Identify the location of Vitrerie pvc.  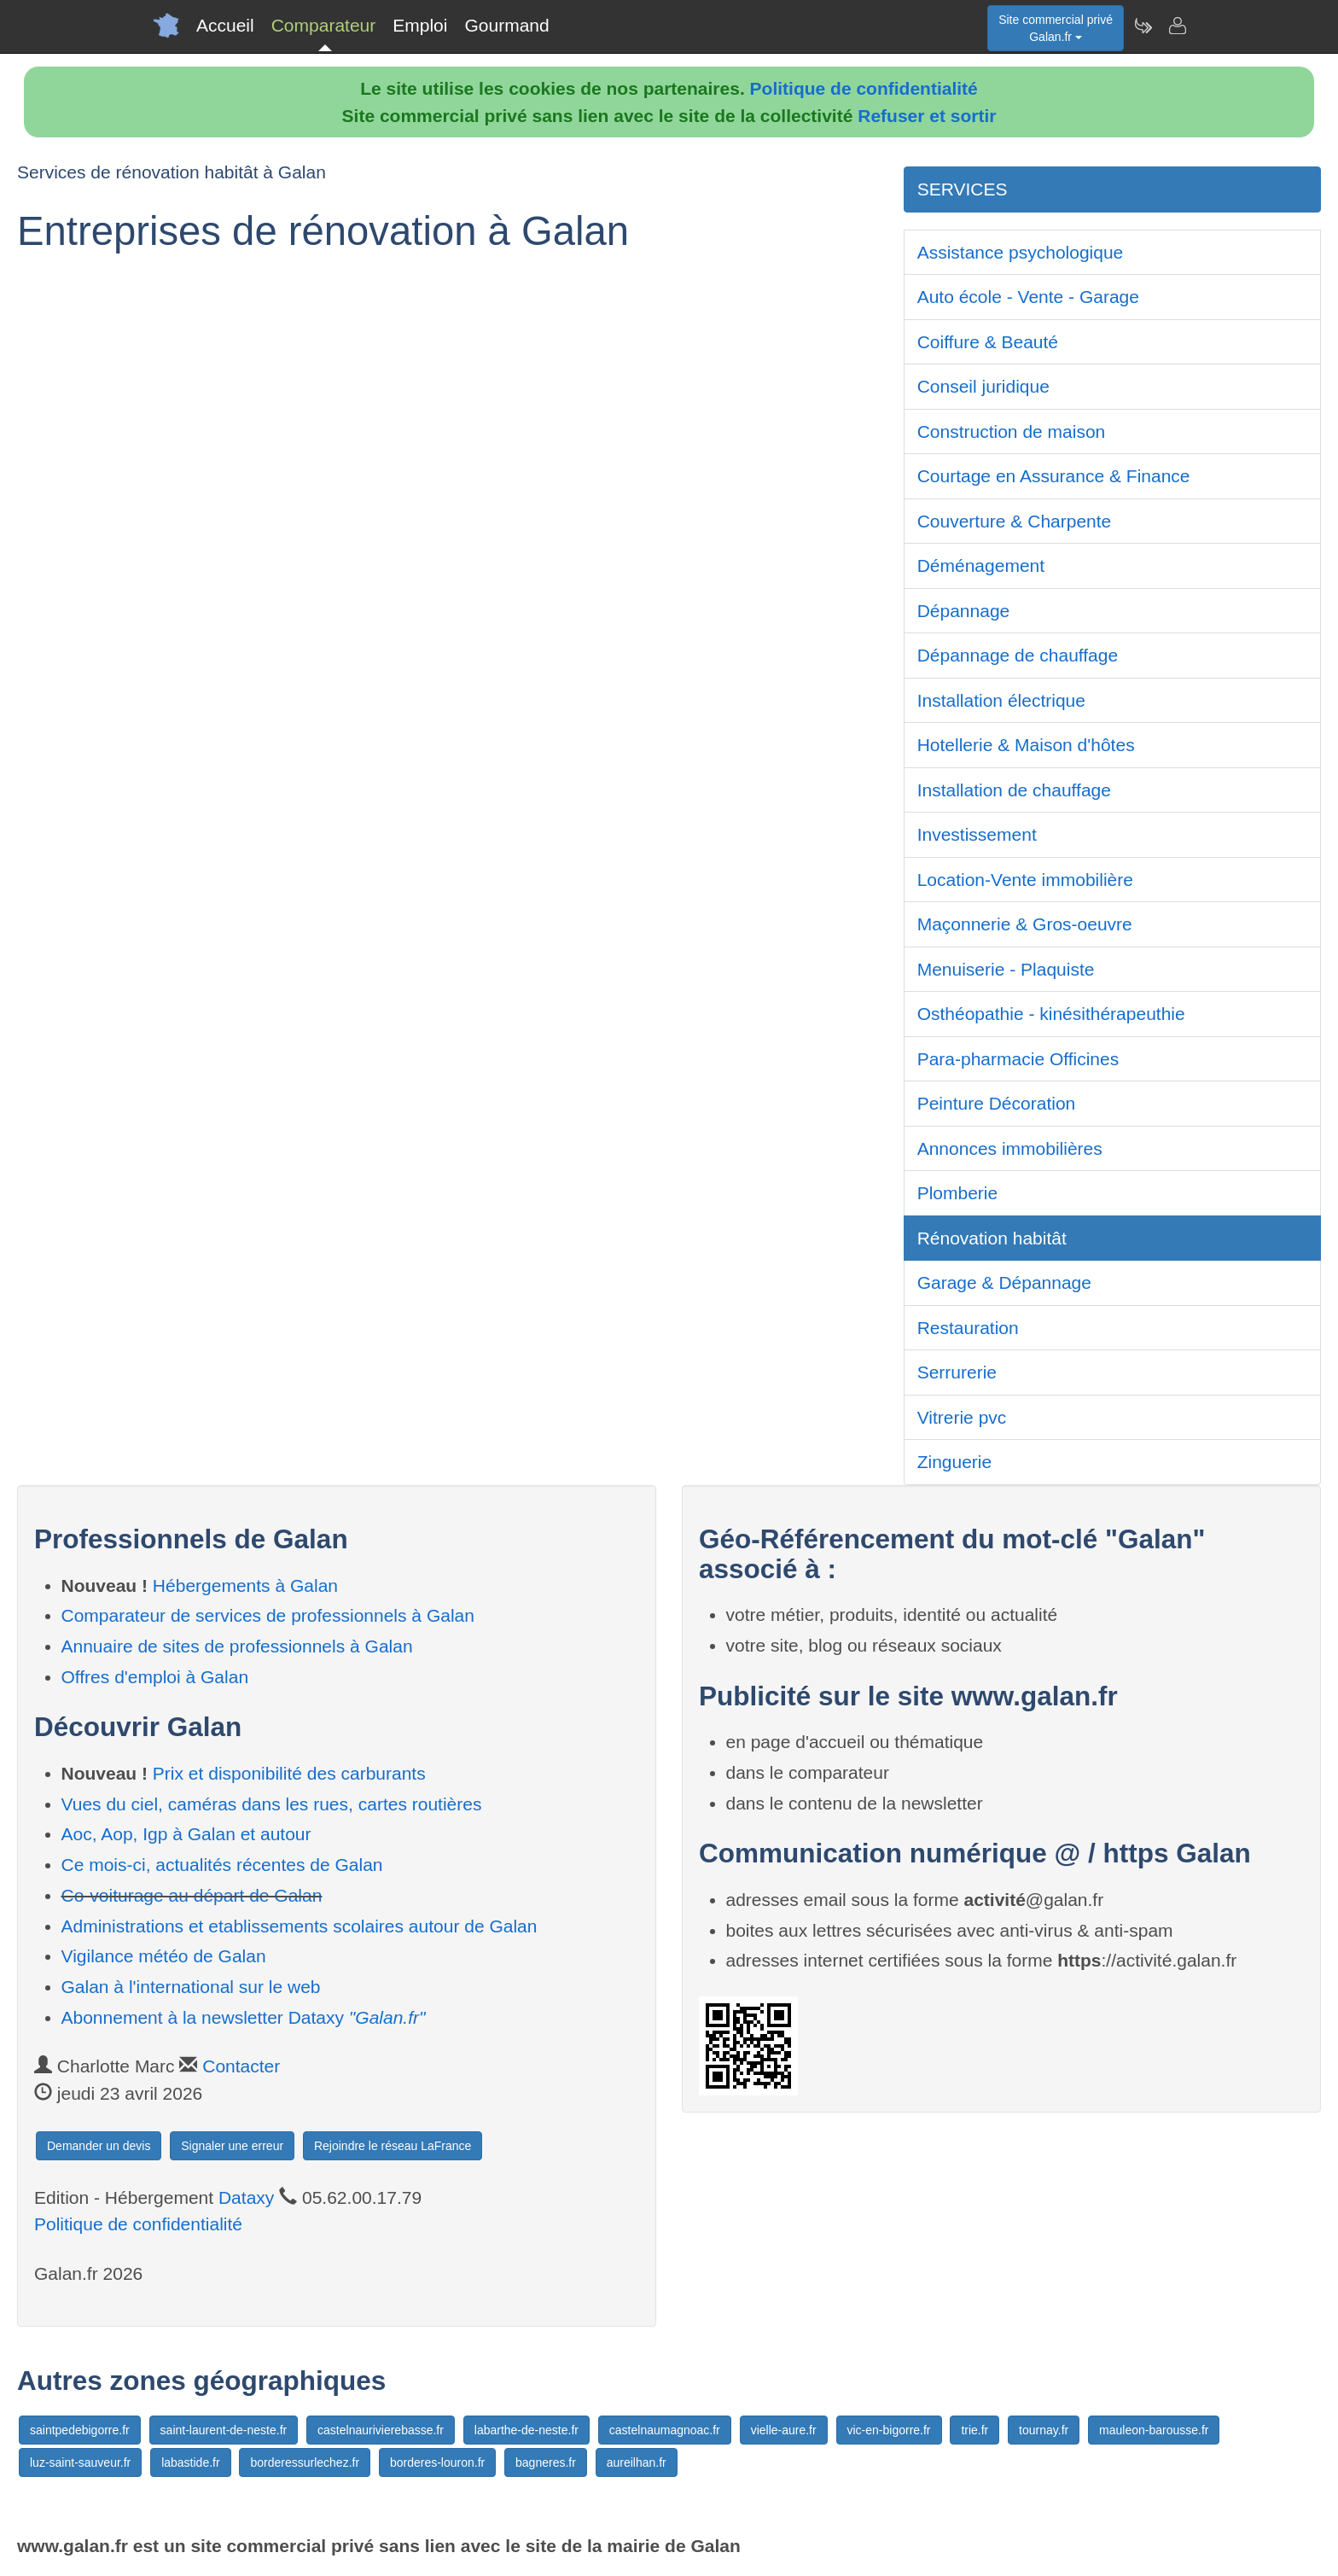
(962, 1417).